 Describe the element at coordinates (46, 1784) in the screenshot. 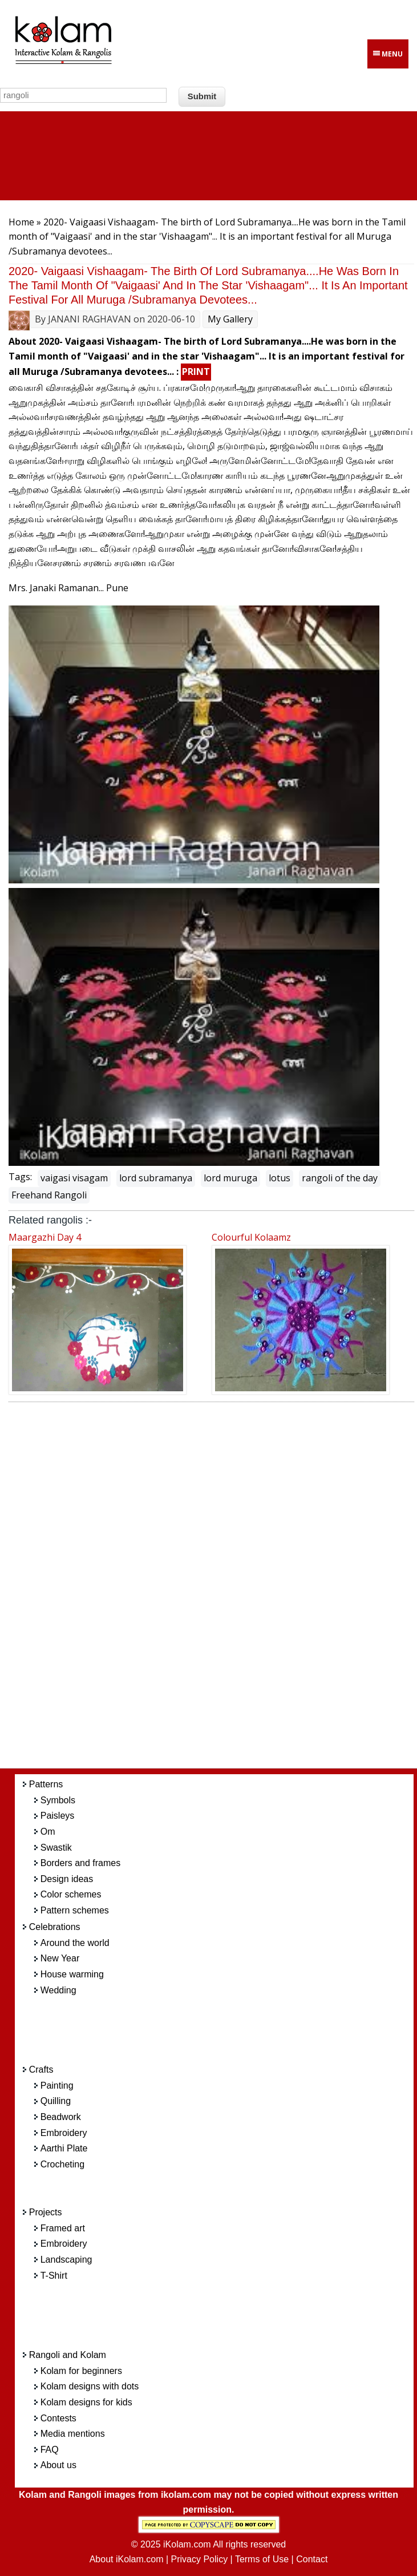

I see `Patterns` at that location.